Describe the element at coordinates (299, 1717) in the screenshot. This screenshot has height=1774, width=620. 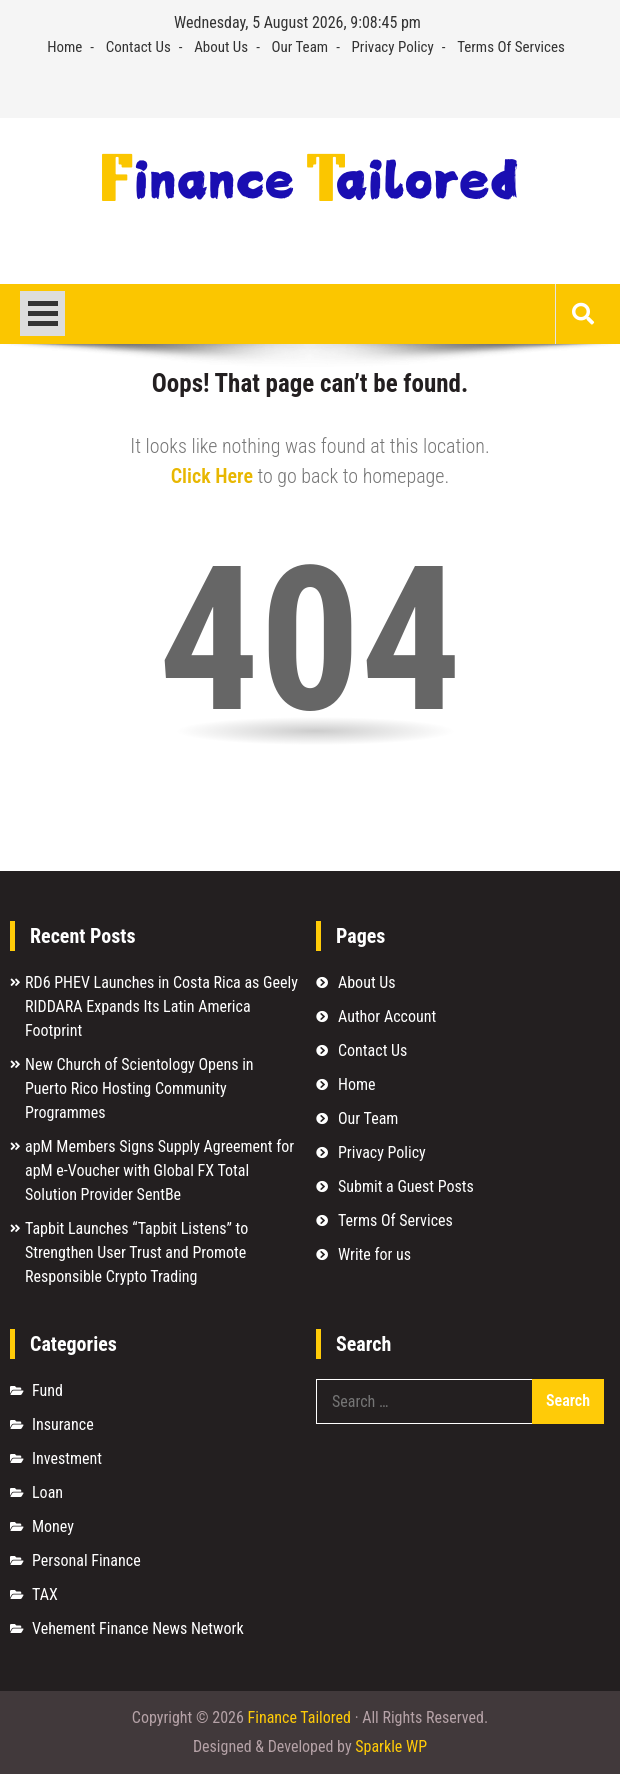
I see `Finance Tailored` at that location.